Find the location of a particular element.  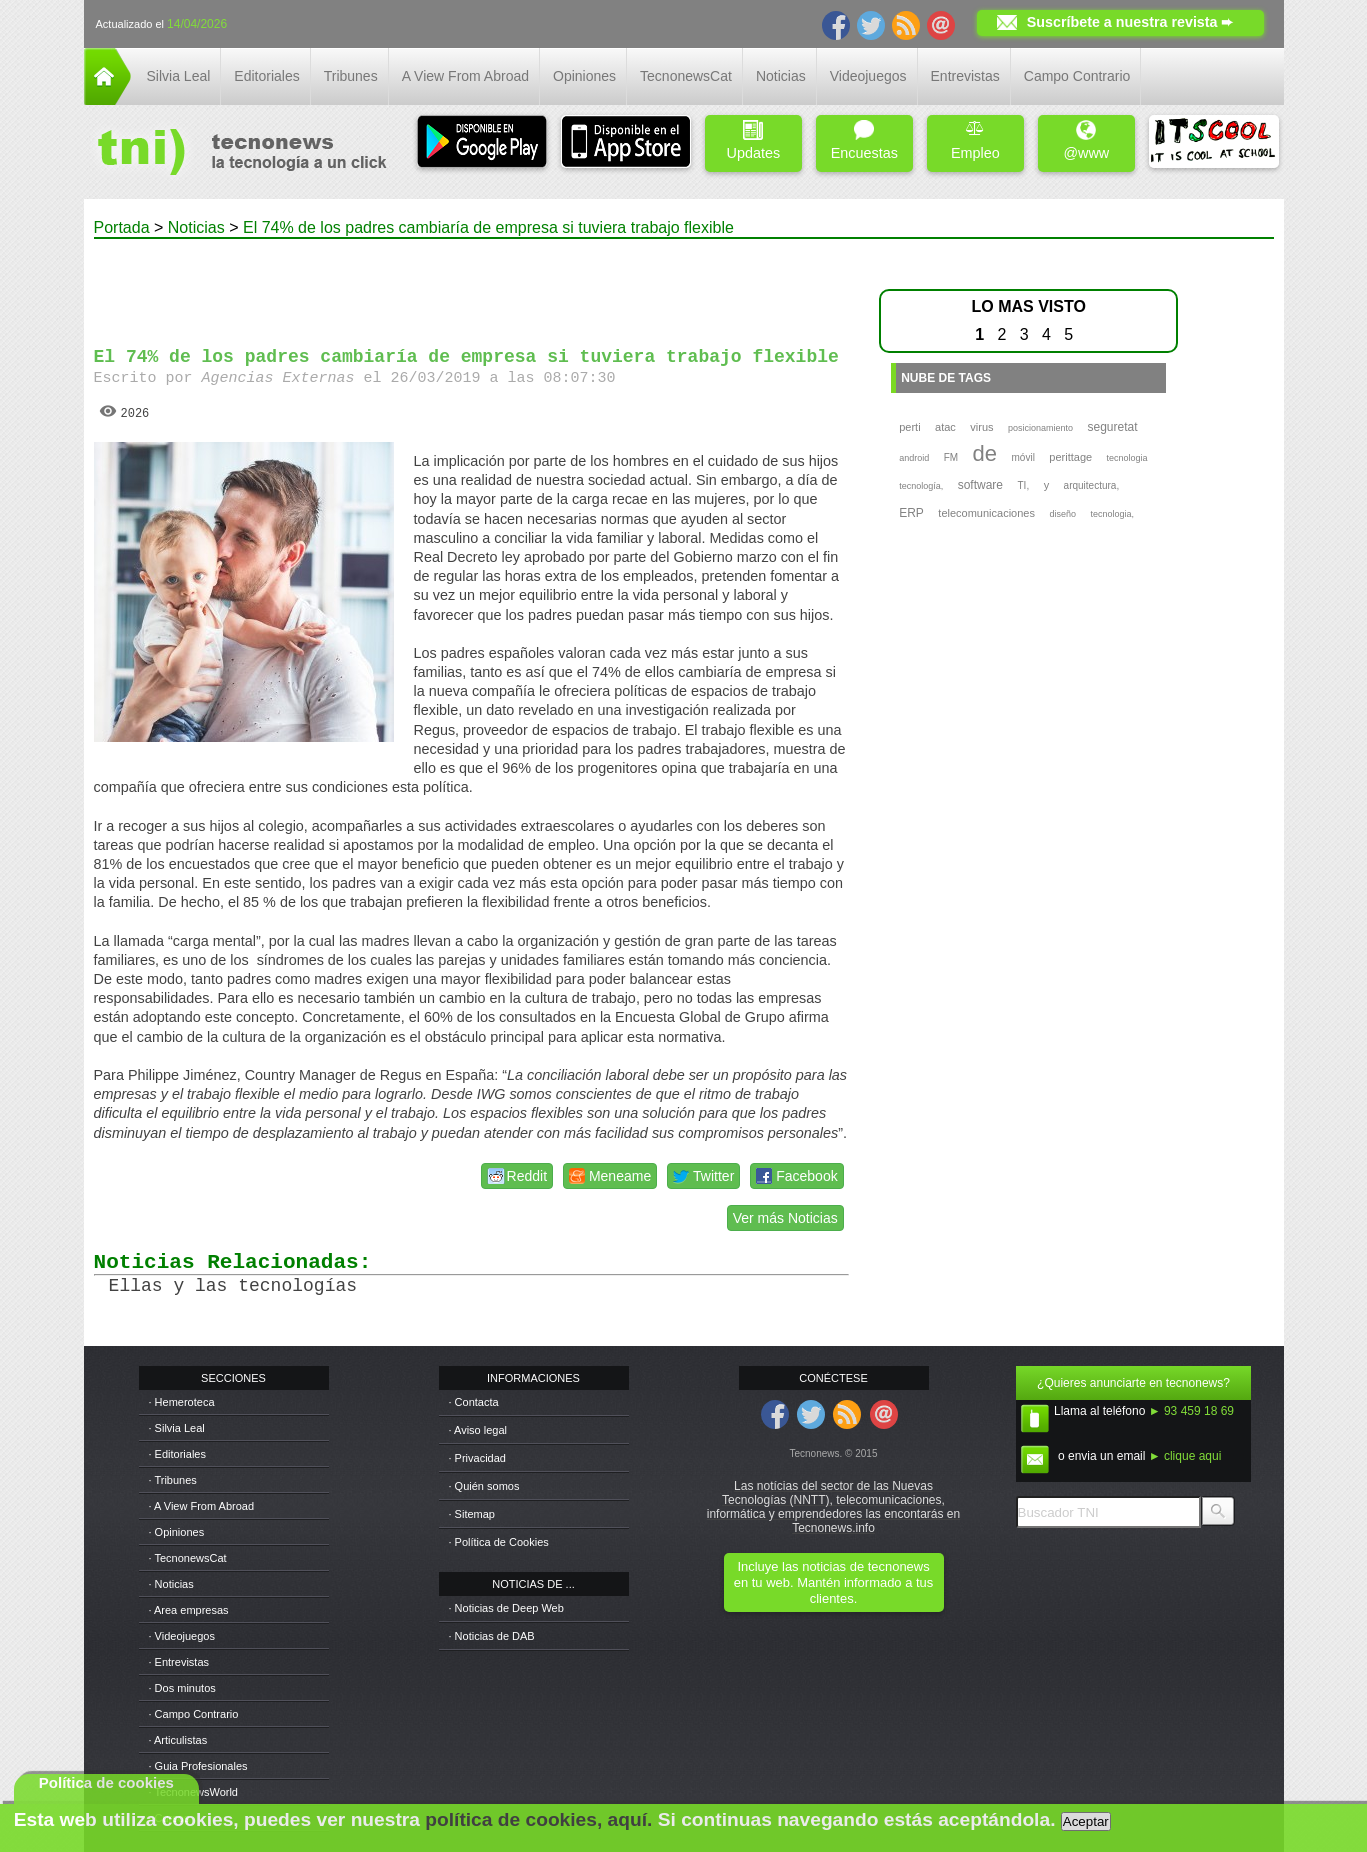

· Quién somos is located at coordinates (484, 1486).